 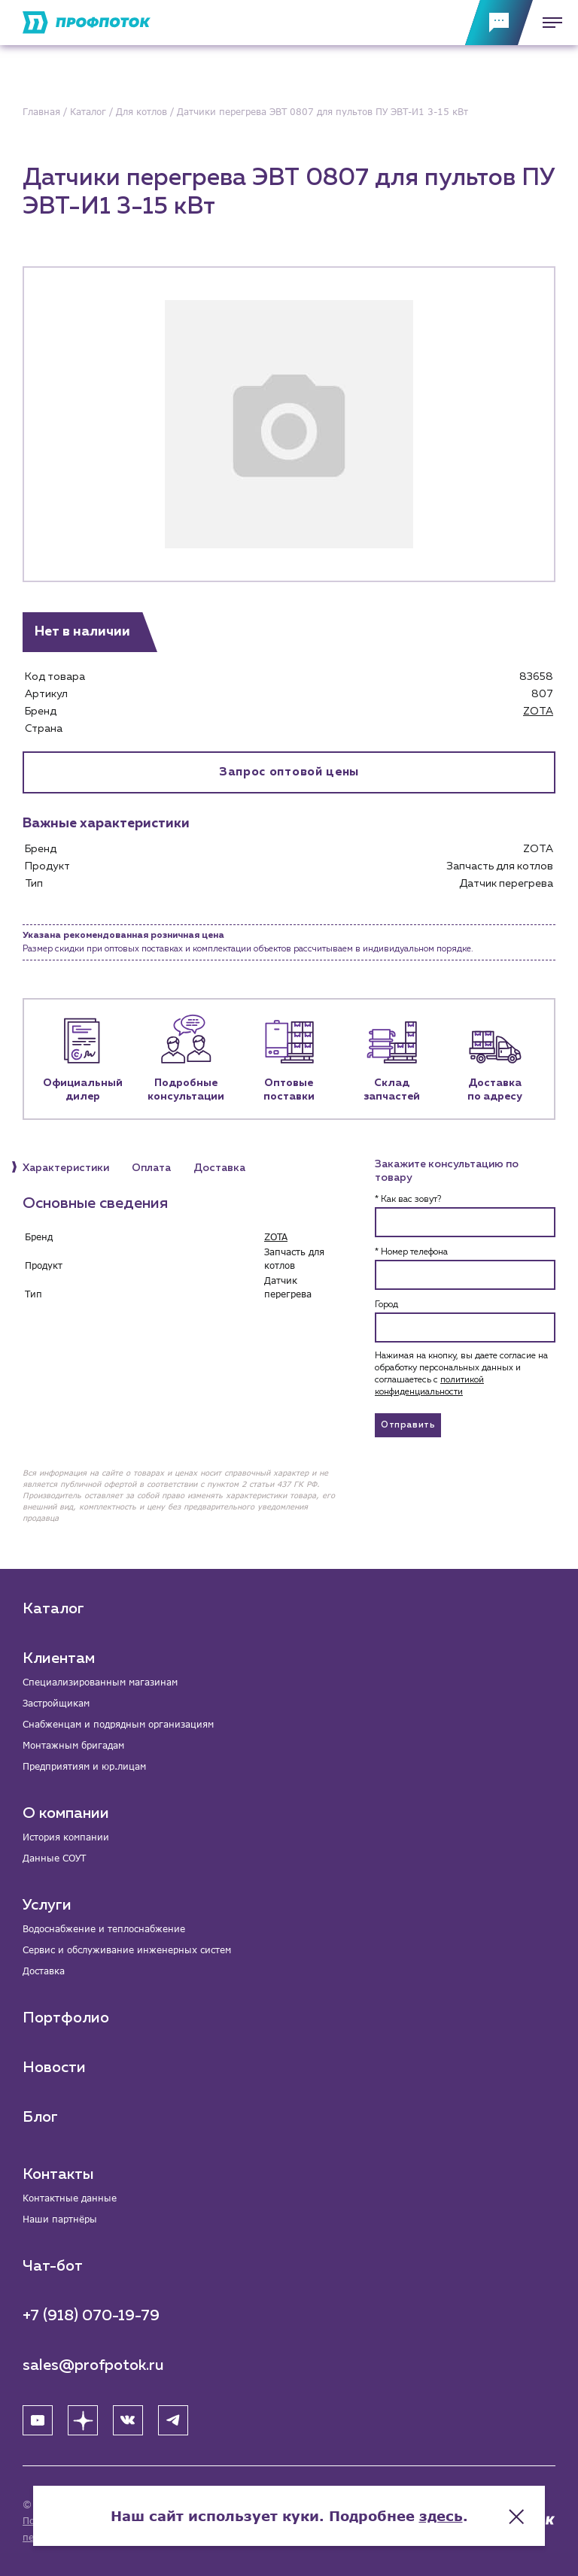 What do you see at coordinates (56, 1703) in the screenshot?
I see `Застройщикам` at bounding box center [56, 1703].